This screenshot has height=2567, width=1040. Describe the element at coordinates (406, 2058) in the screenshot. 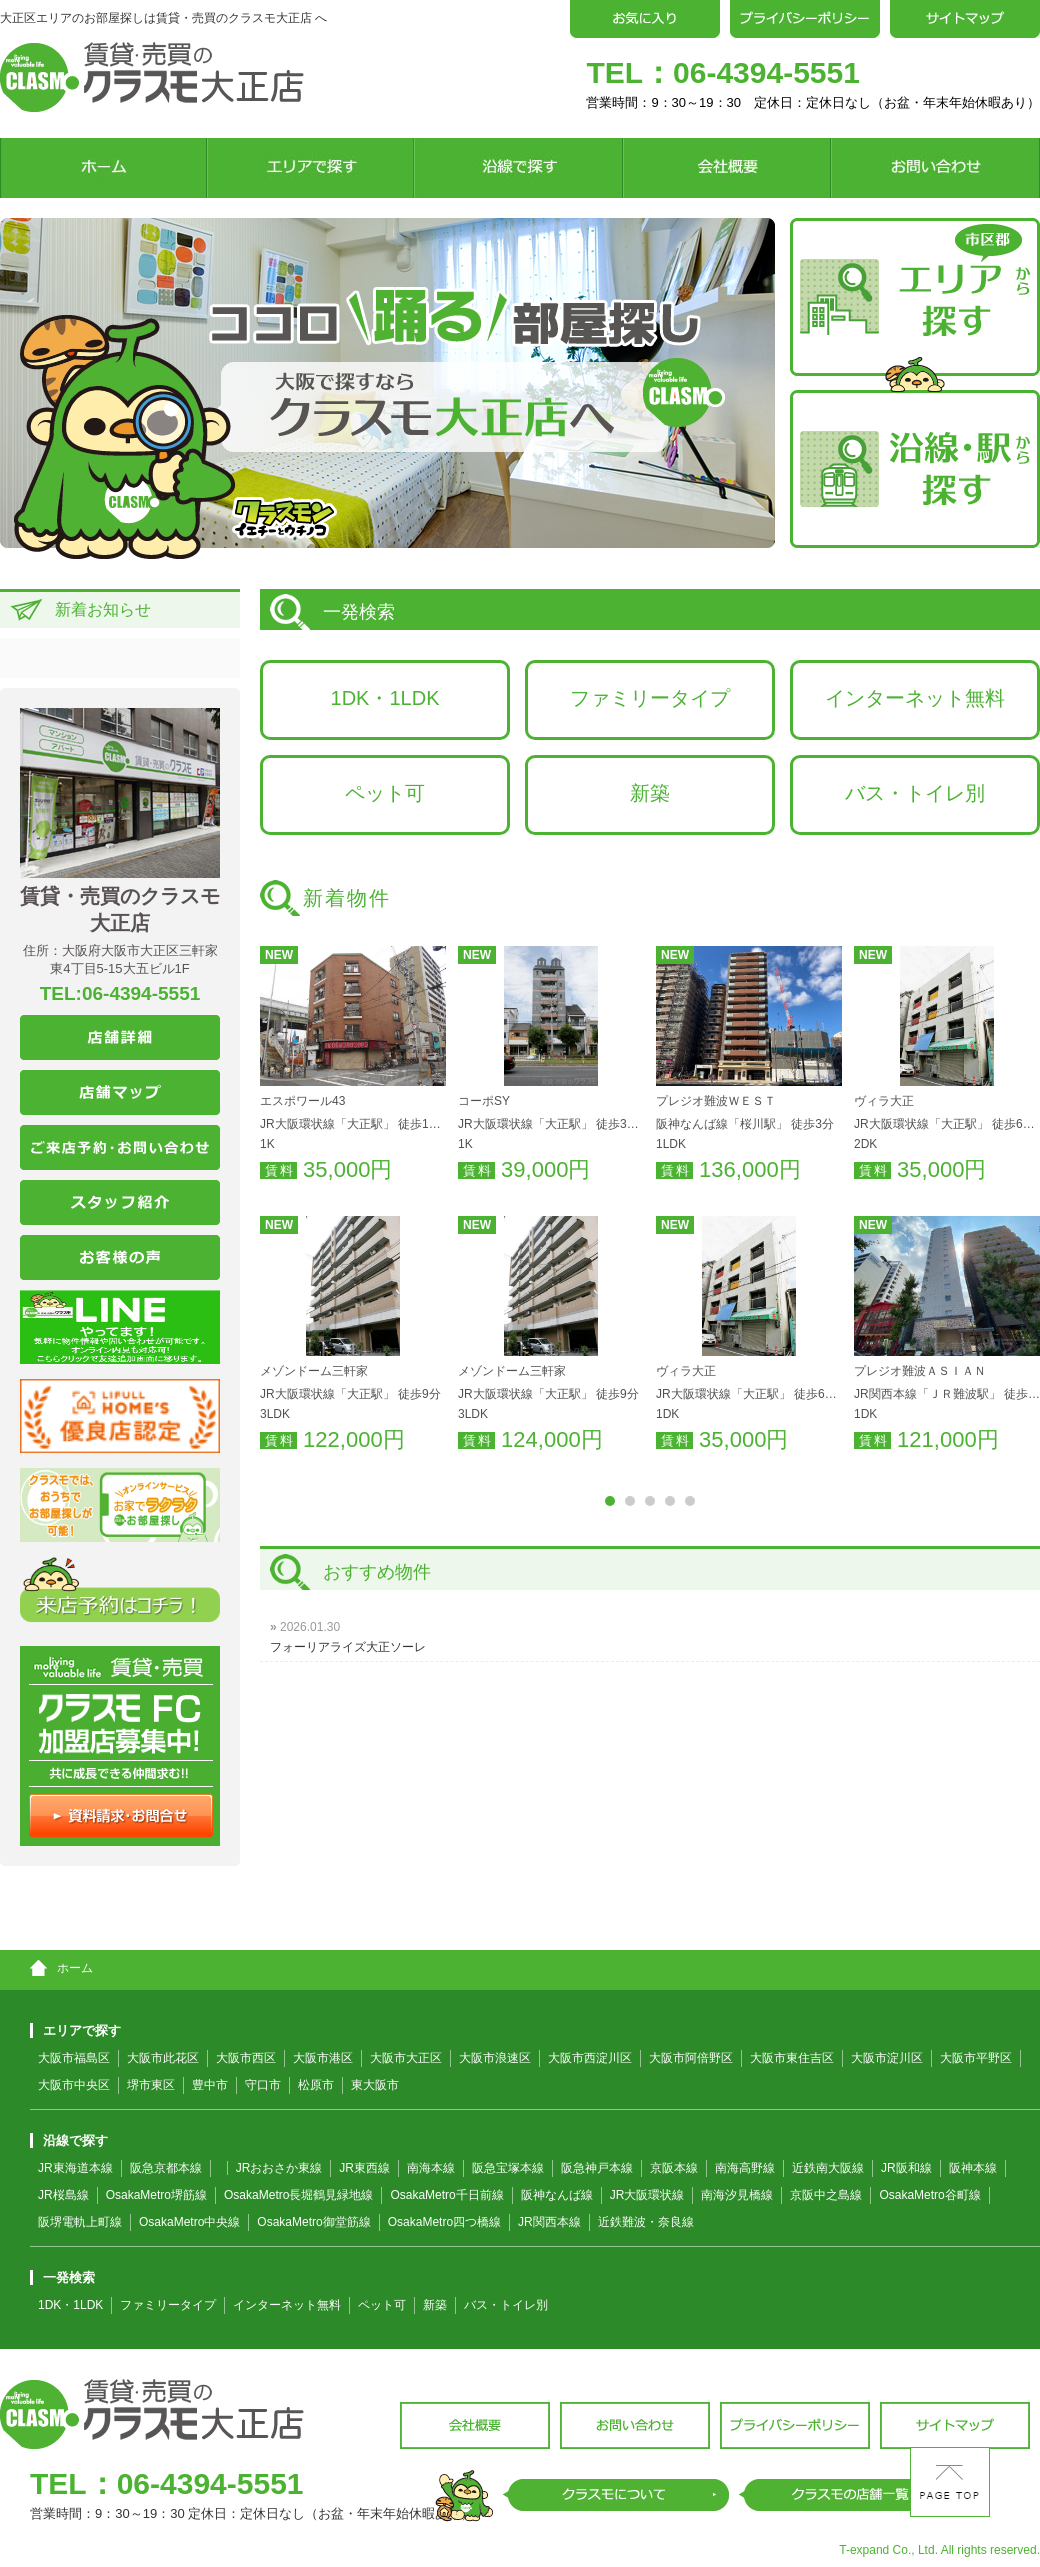

I see `大阪市大正区` at that location.